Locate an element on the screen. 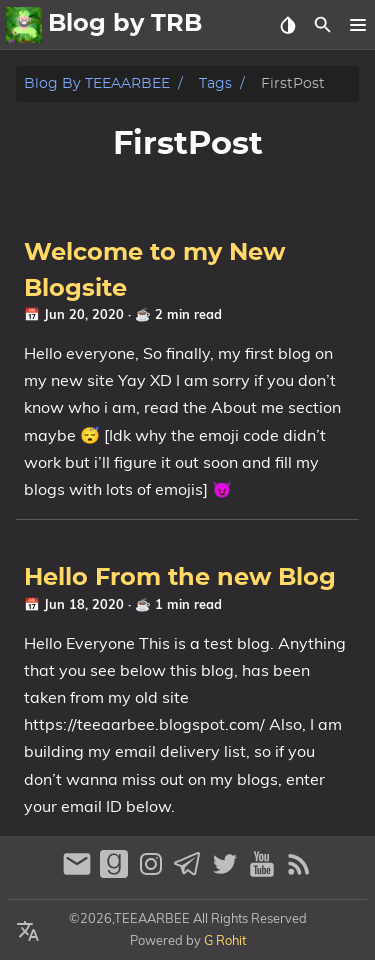  [goodreads] is located at coordinates (116, 872).